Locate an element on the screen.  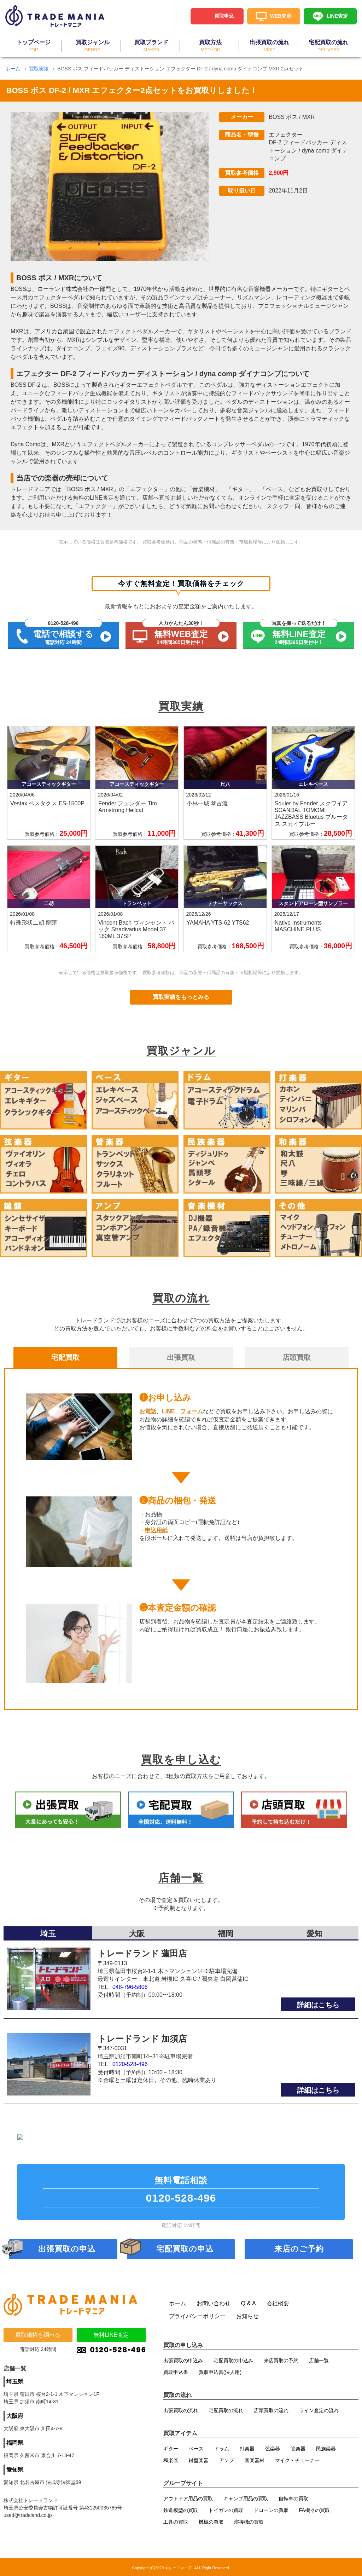
トイガンの買取 is located at coordinates (226, 2508).